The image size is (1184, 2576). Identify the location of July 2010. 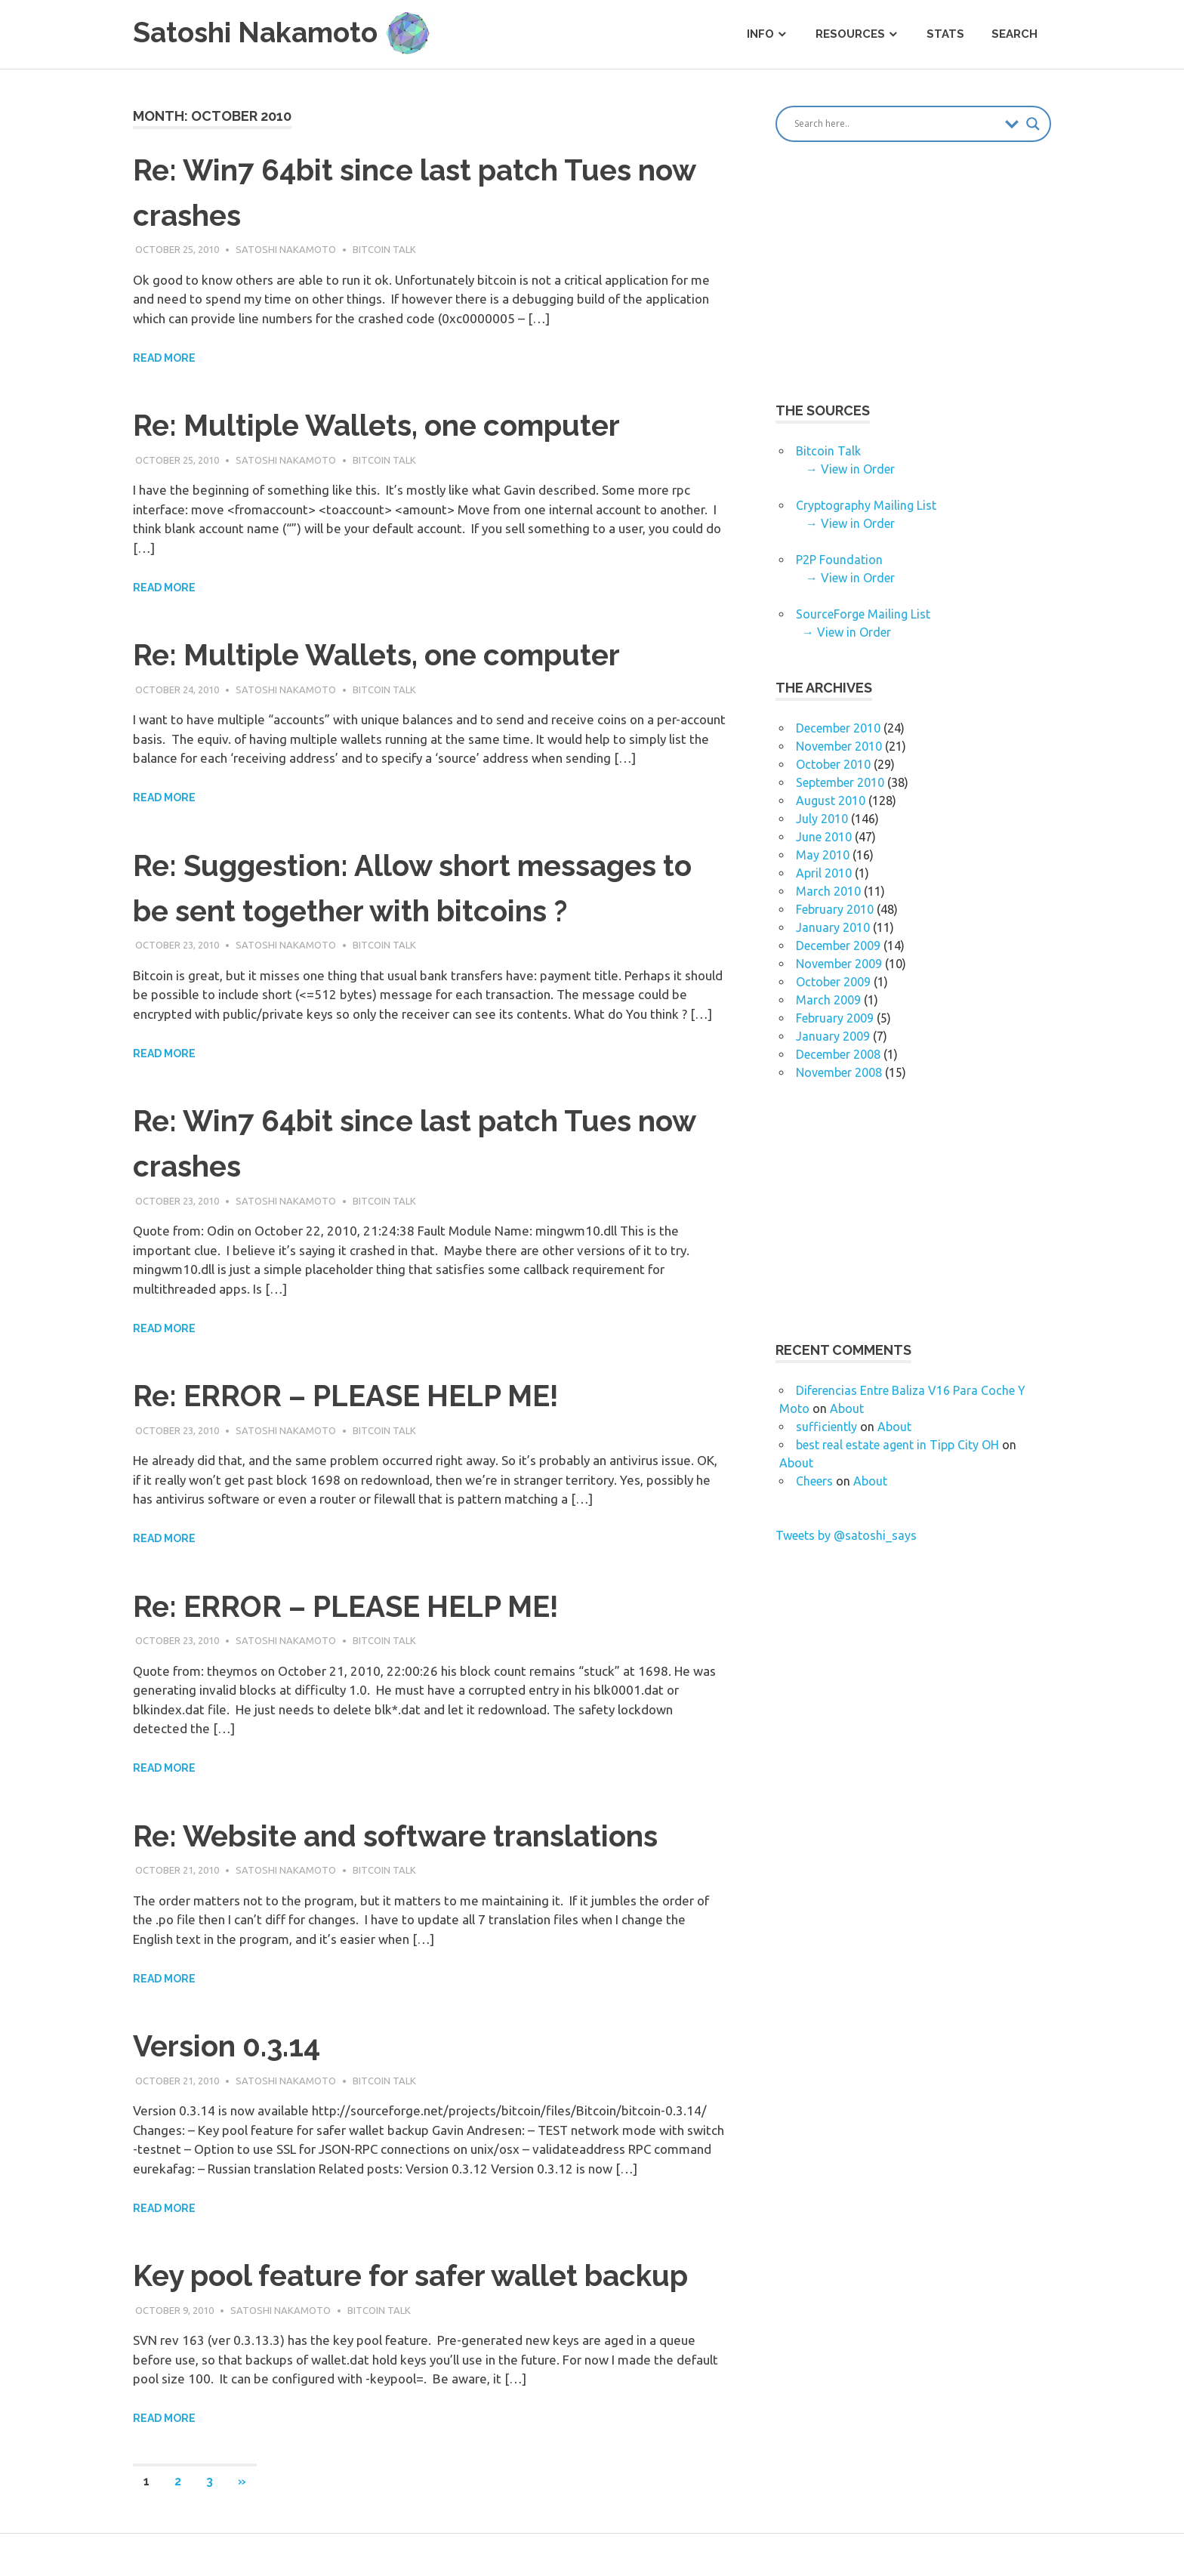
(822, 818).